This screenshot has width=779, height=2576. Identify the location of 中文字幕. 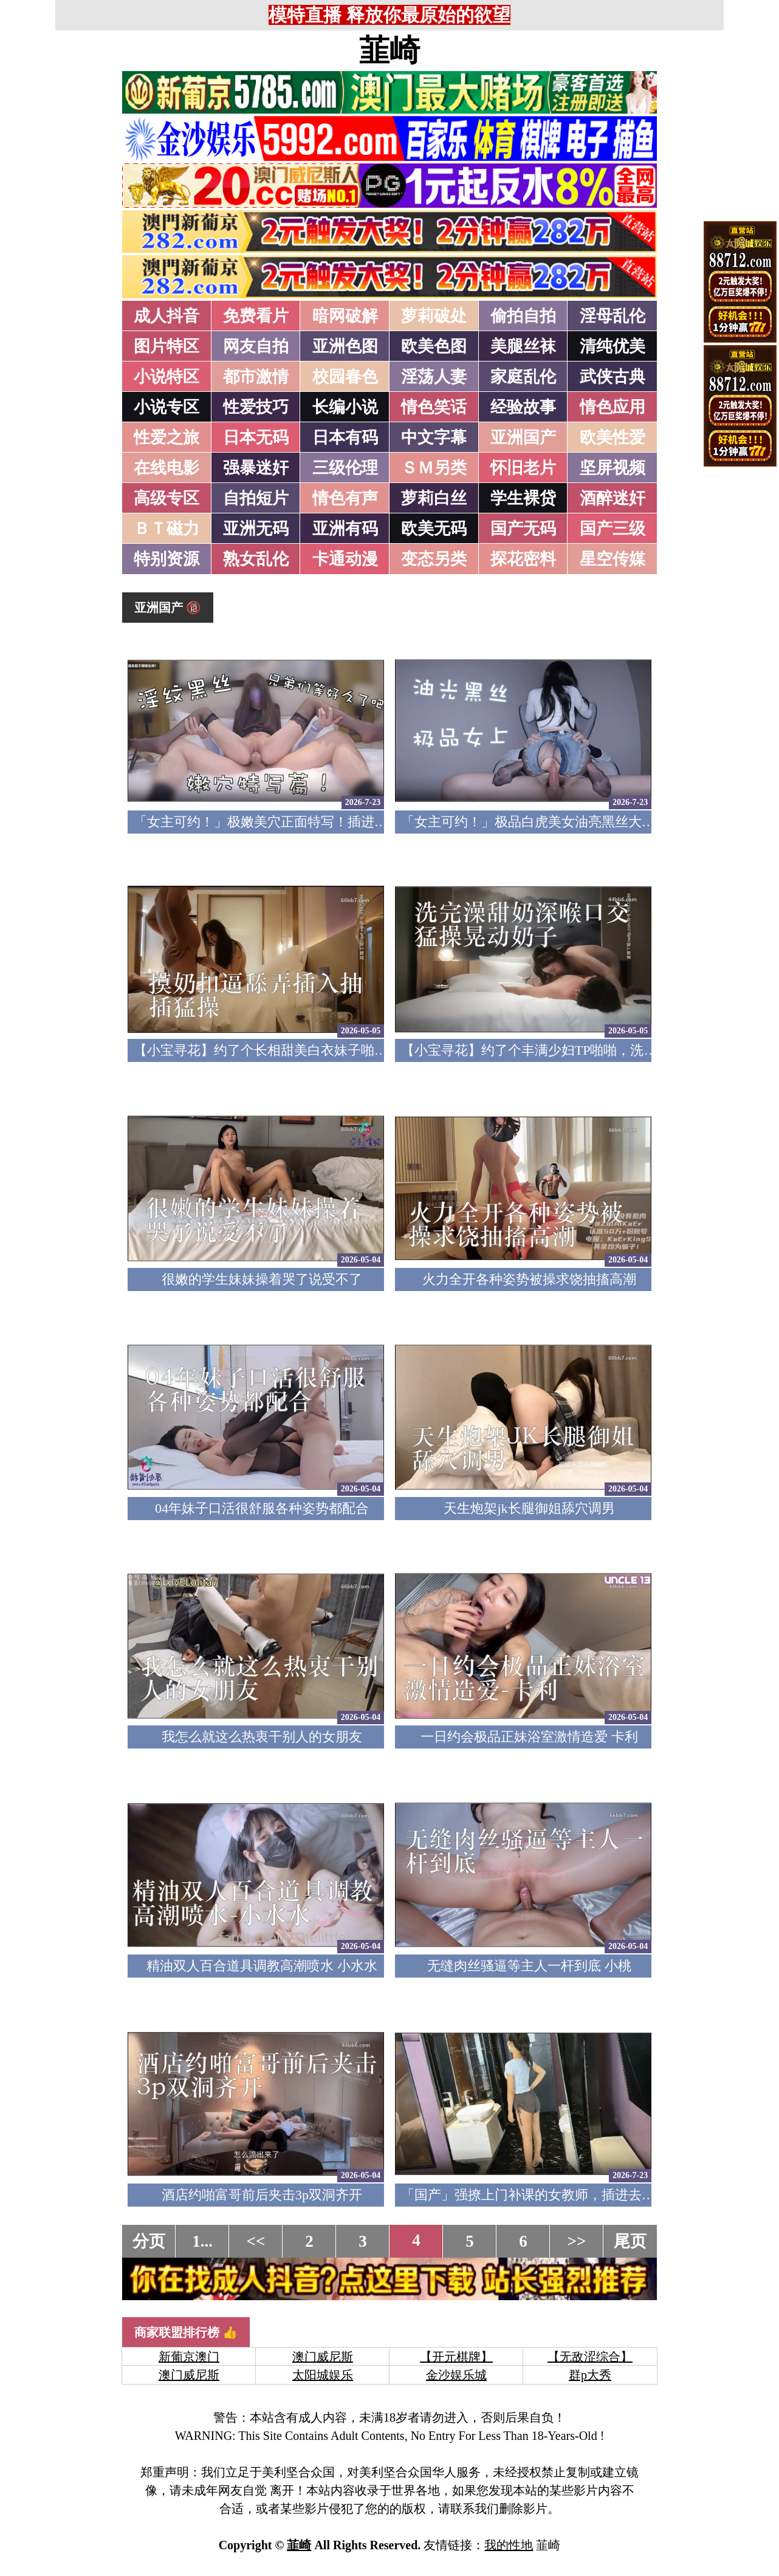
(434, 437).